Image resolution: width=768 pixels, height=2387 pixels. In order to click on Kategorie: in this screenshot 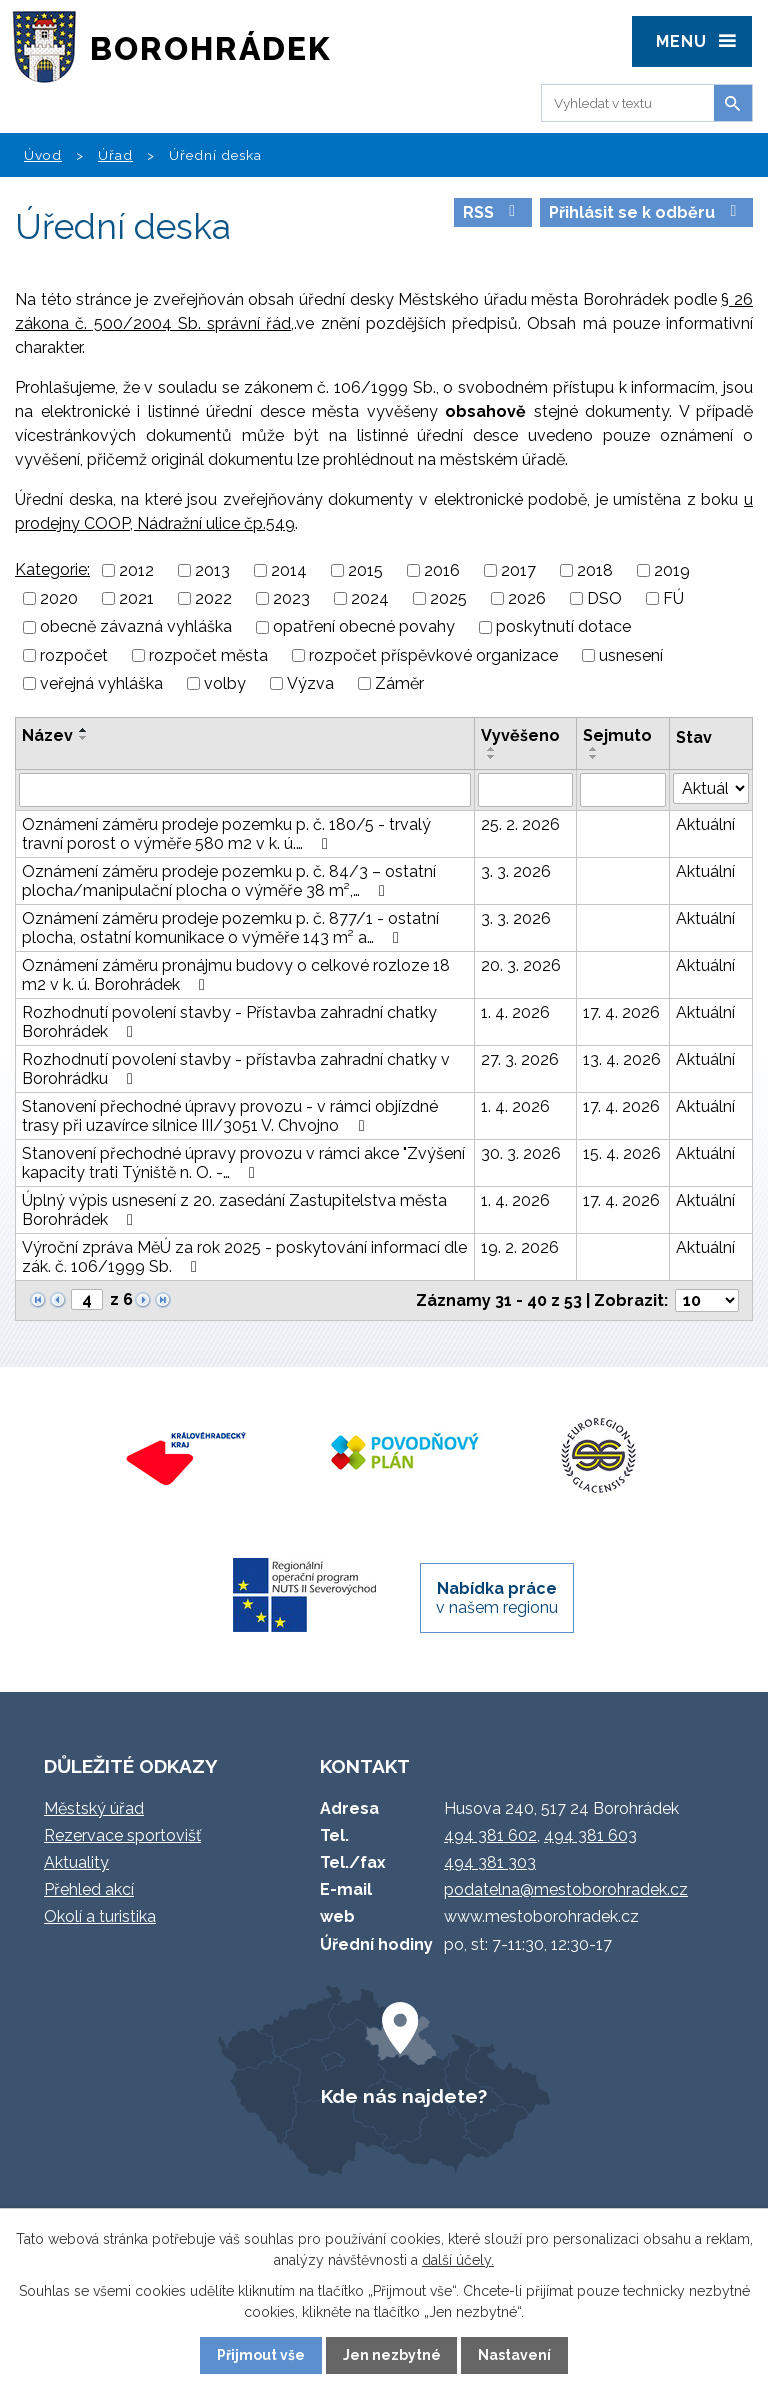, I will do `click(52, 569)`.